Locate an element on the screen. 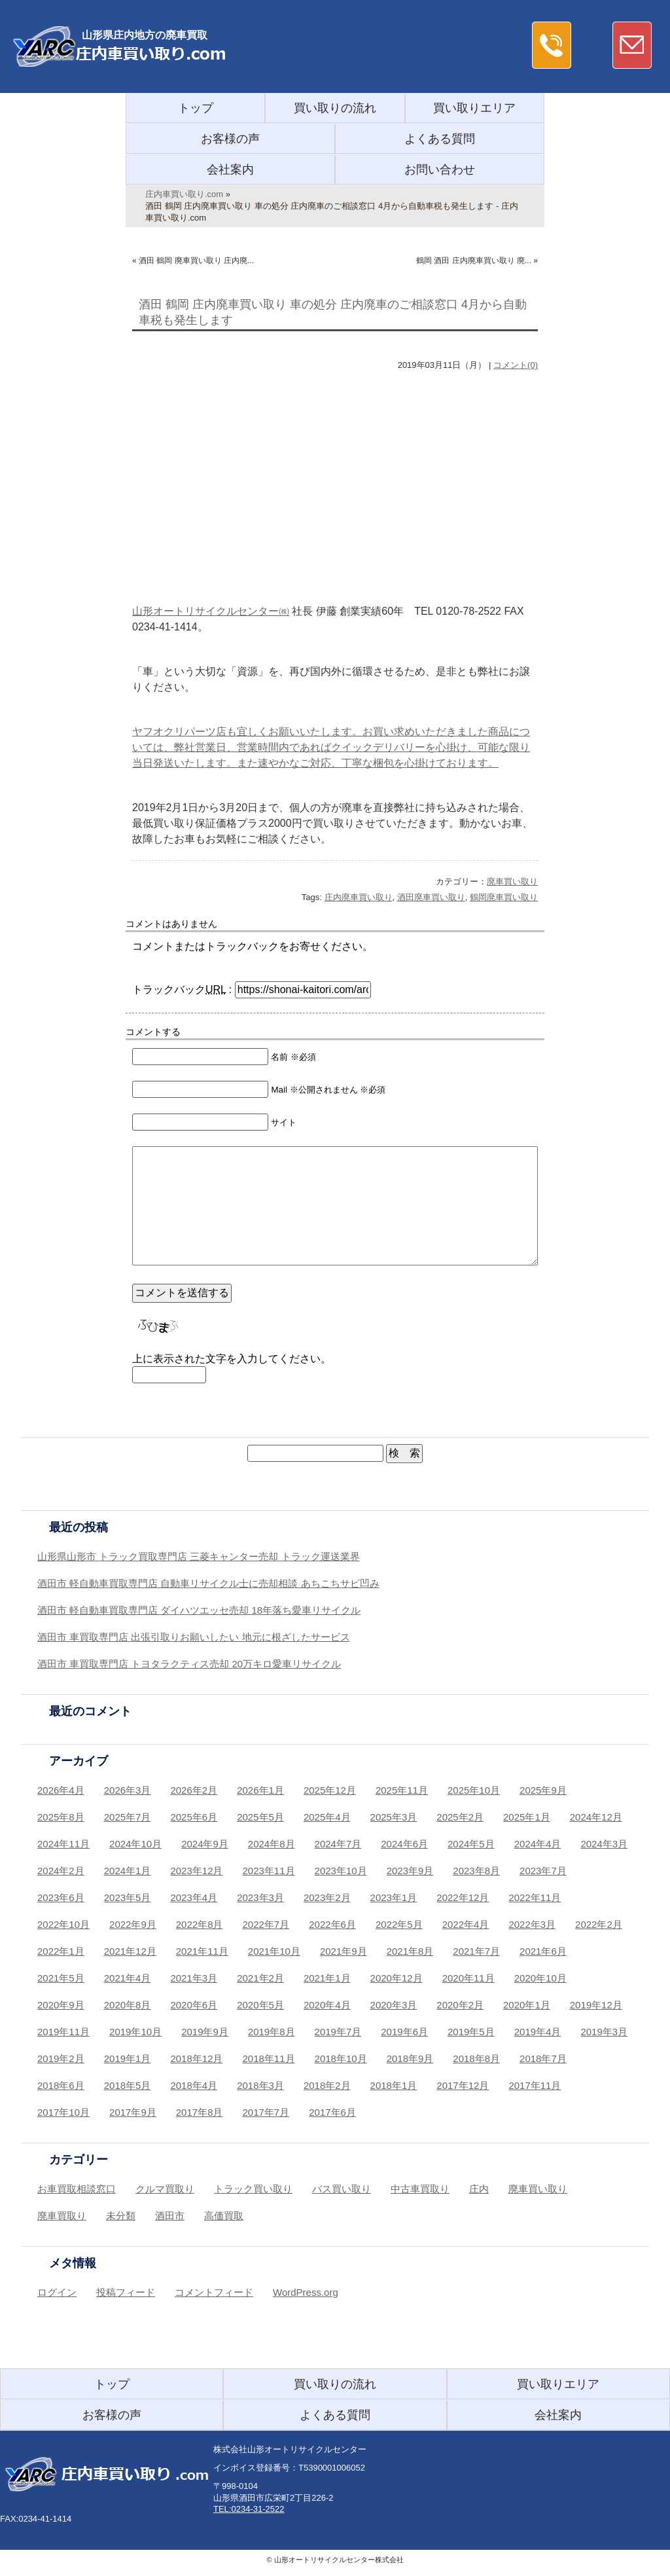 The image size is (670, 2576). 2024年10月 is located at coordinates (135, 1843).